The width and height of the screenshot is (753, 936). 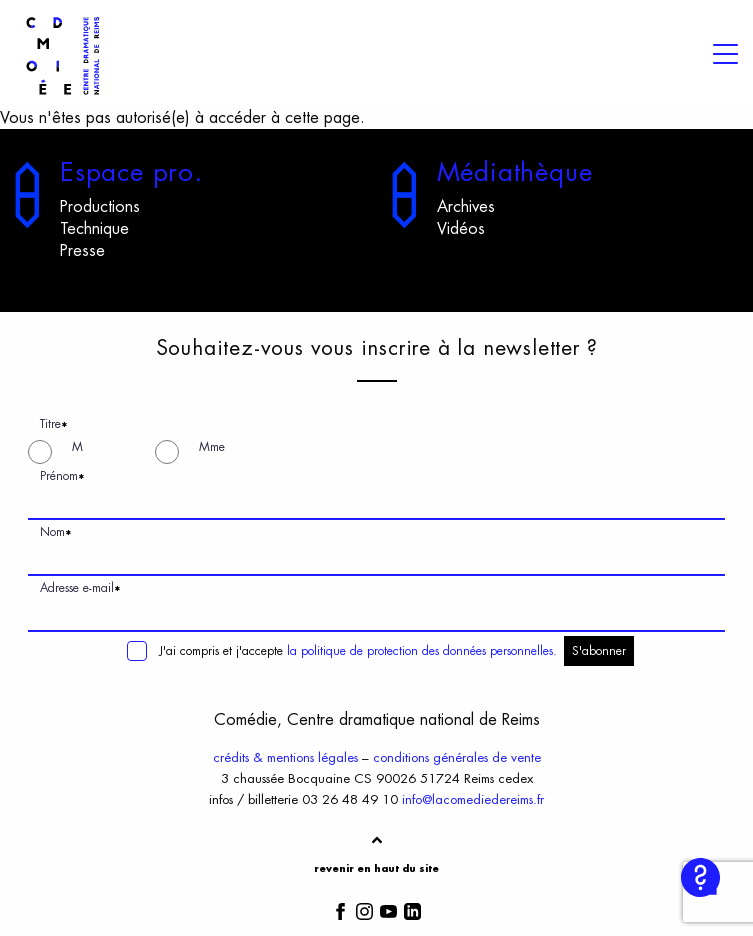 What do you see at coordinates (94, 229) in the screenshot?
I see `Technique` at bounding box center [94, 229].